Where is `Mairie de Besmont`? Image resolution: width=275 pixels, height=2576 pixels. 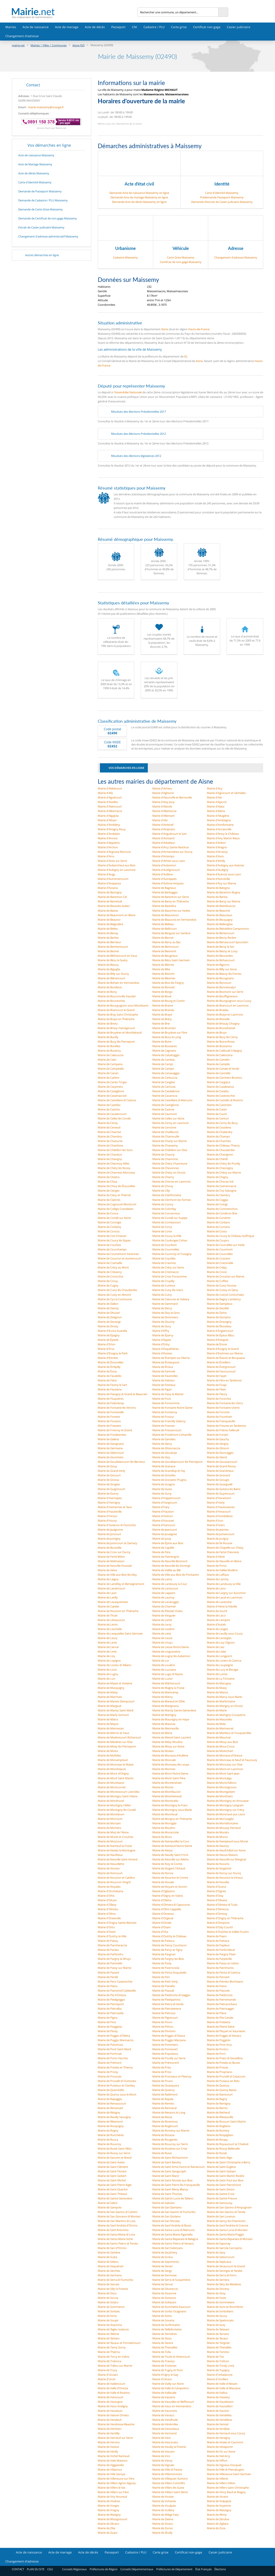
Mairie de Besmont is located at coordinates (164, 951).